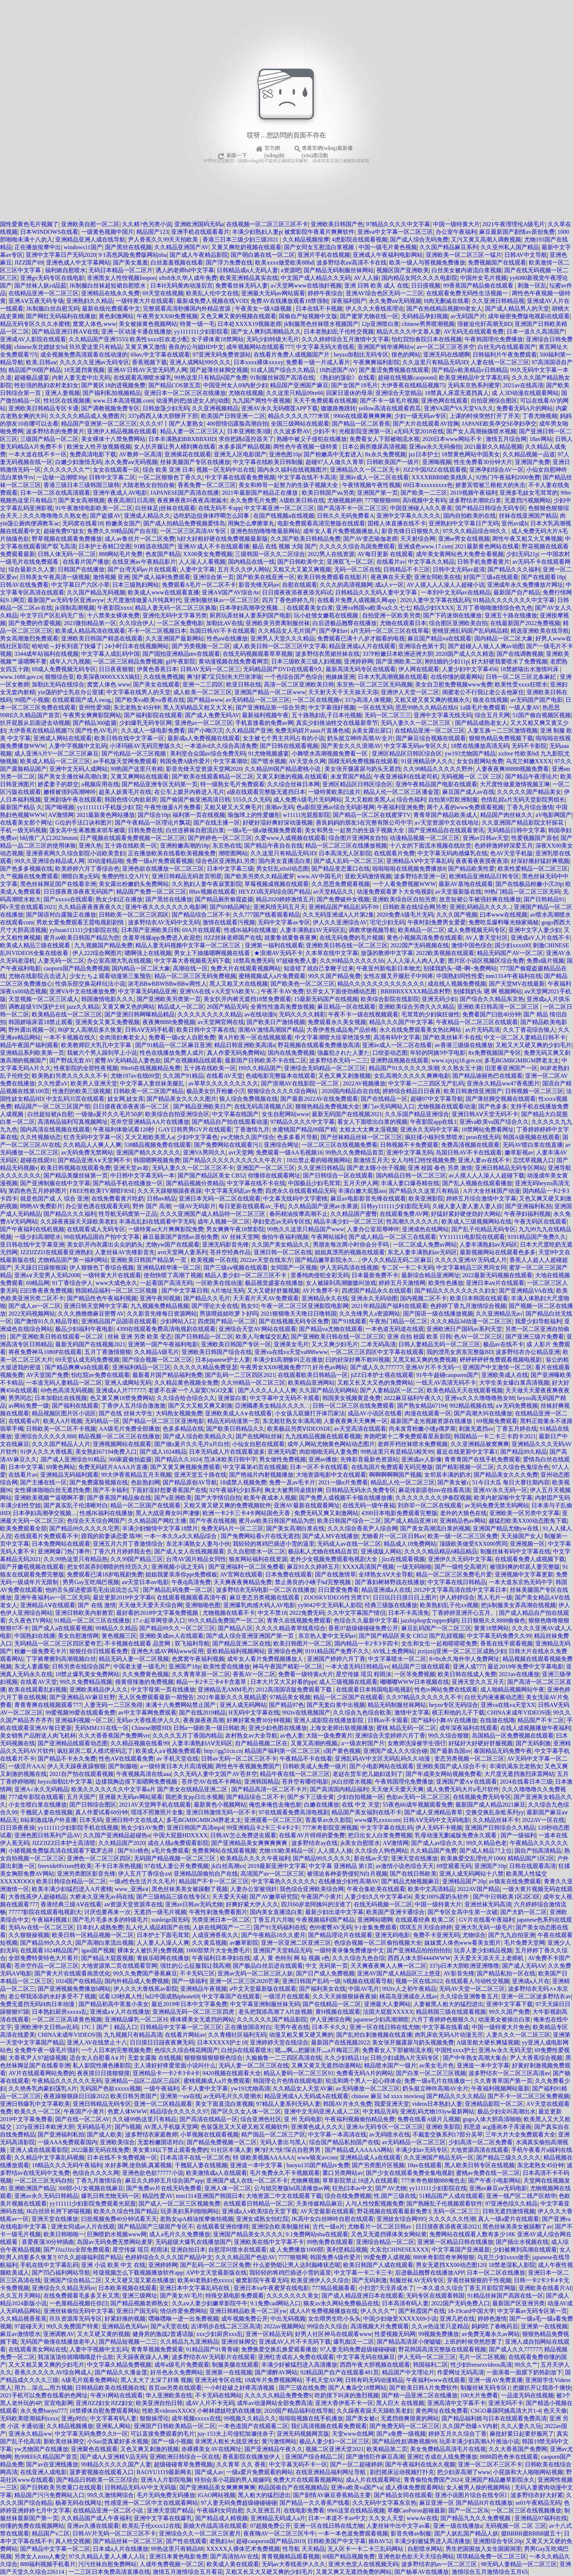 Image resolution: width=573 pixels, height=2576 pixels. I want to click on 经典三级版在线播放, so click(391, 1605).